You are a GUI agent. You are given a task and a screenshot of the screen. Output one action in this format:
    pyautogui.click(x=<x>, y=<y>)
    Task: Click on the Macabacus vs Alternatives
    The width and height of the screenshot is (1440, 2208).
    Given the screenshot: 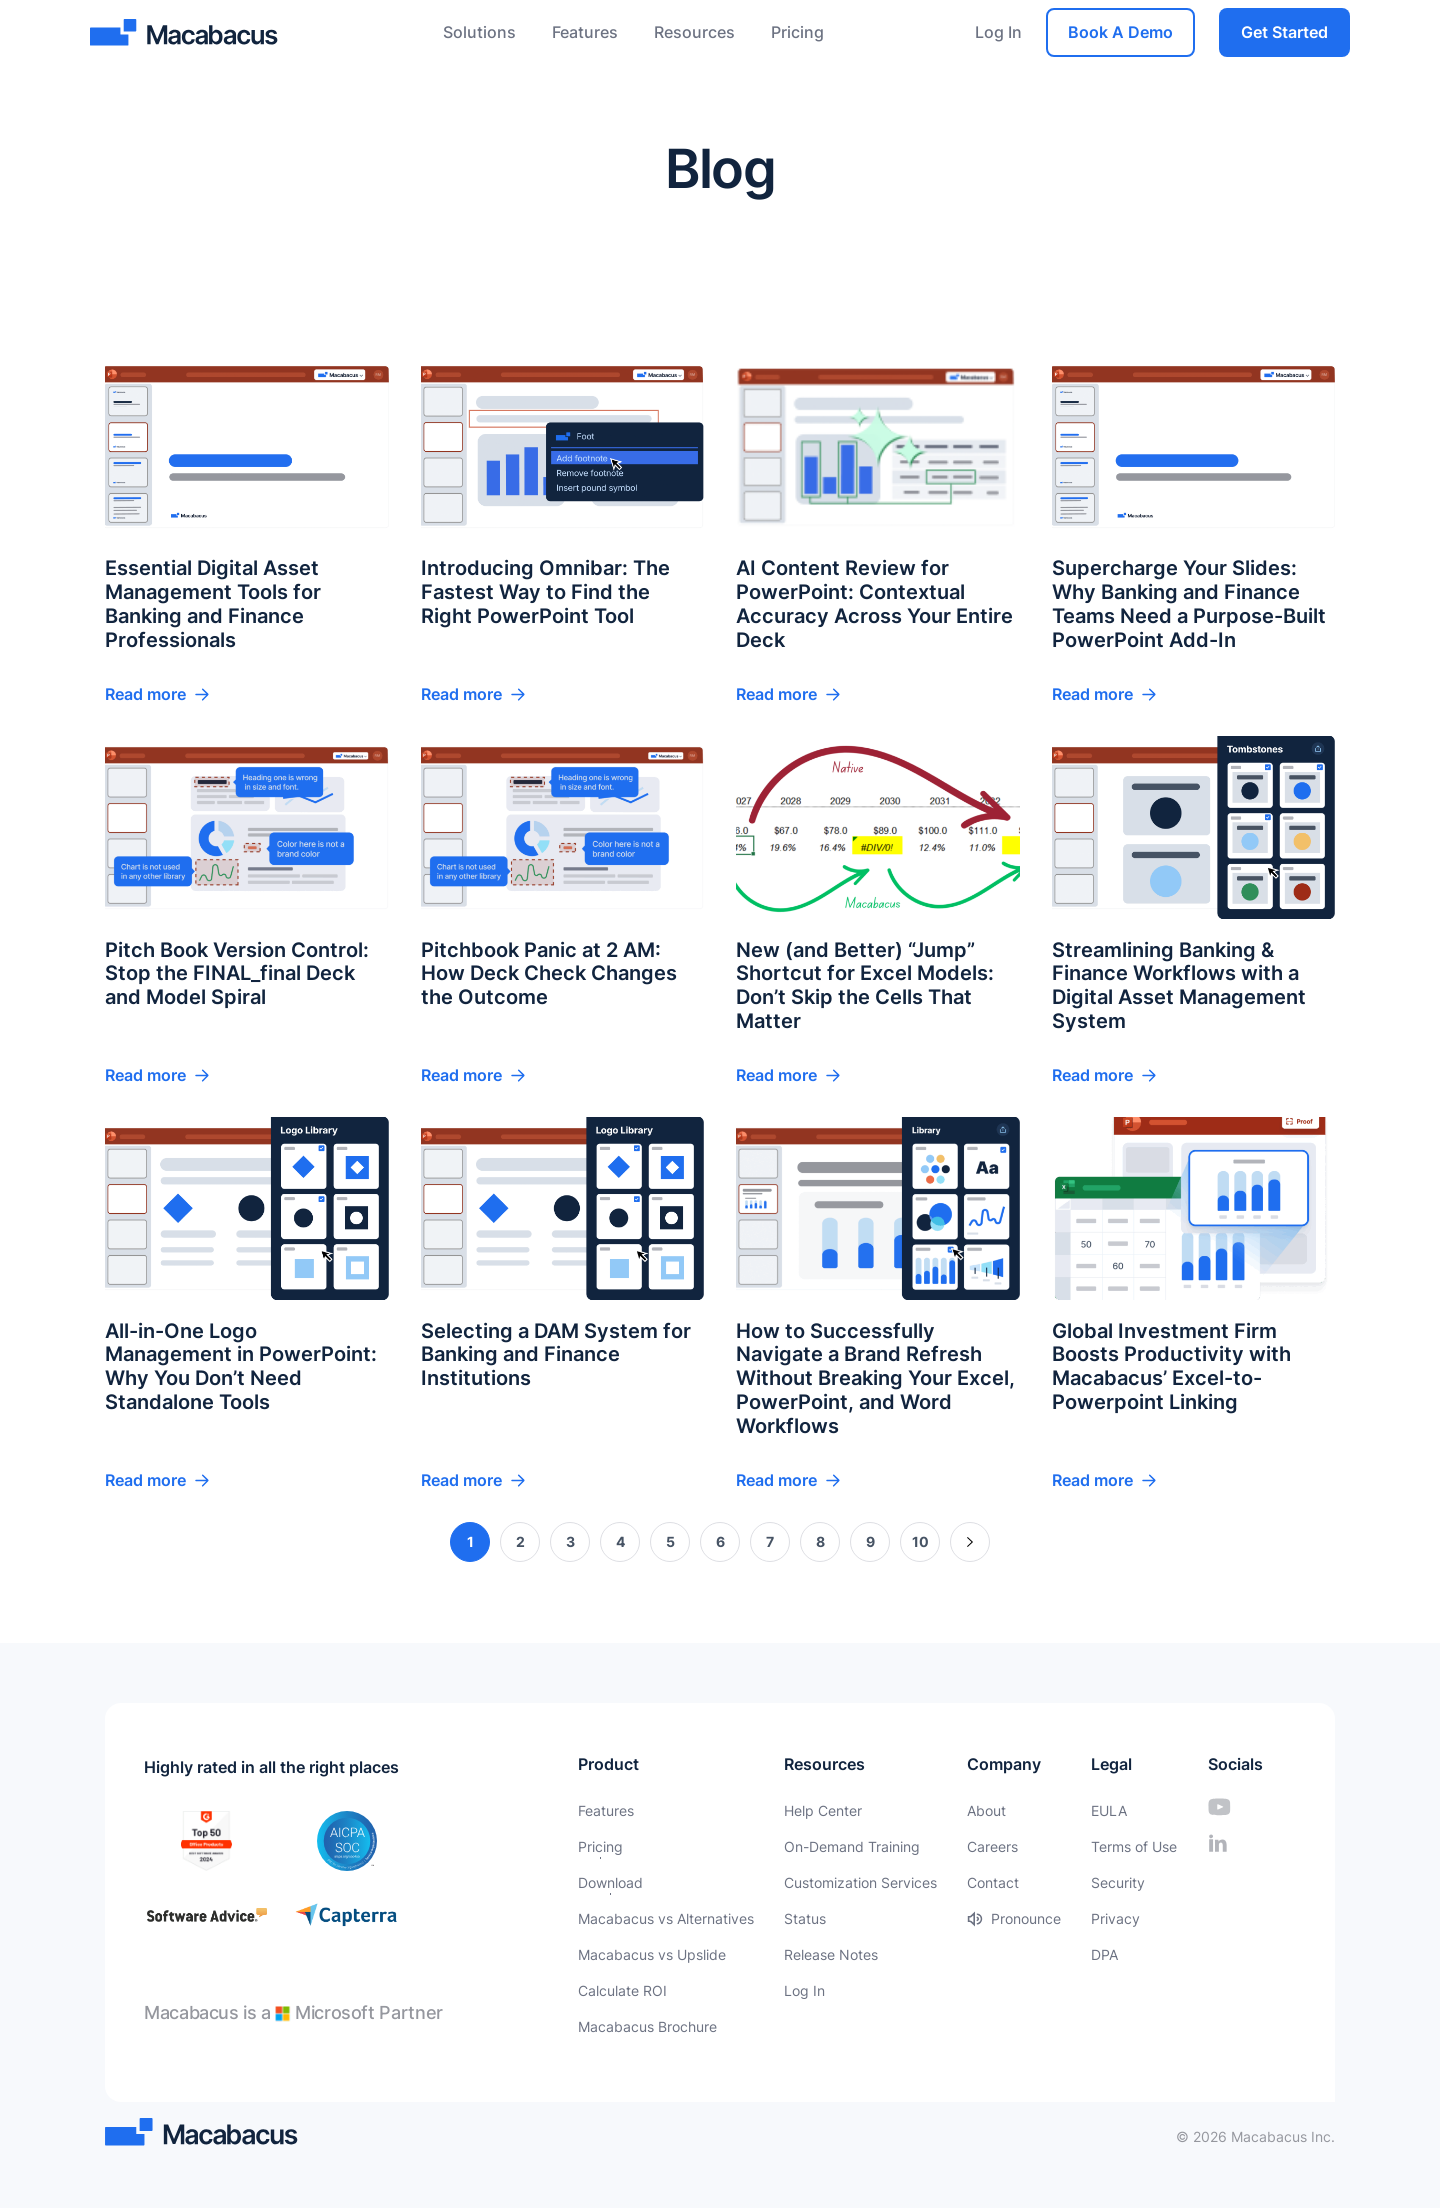 What is the action you would take?
    pyautogui.click(x=666, y=1918)
    